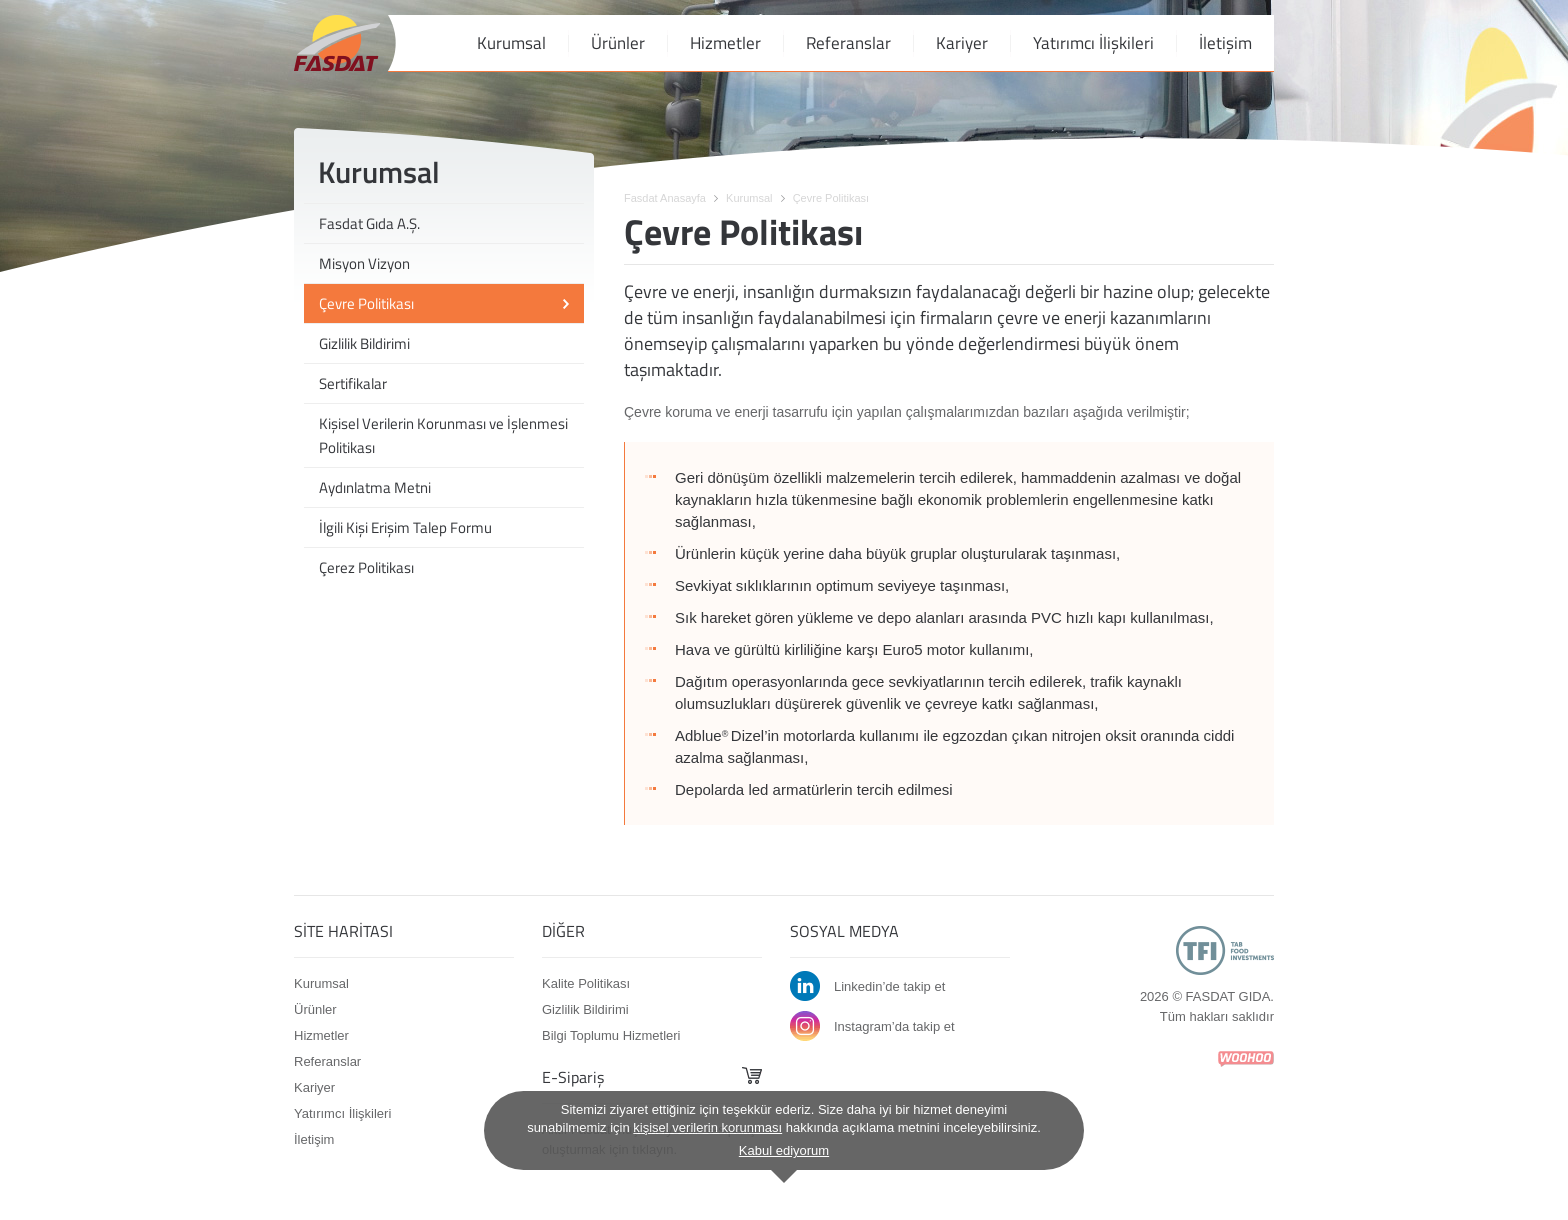  What do you see at coordinates (364, 343) in the screenshot?
I see `Gizlilik Bildirimi` at bounding box center [364, 343].